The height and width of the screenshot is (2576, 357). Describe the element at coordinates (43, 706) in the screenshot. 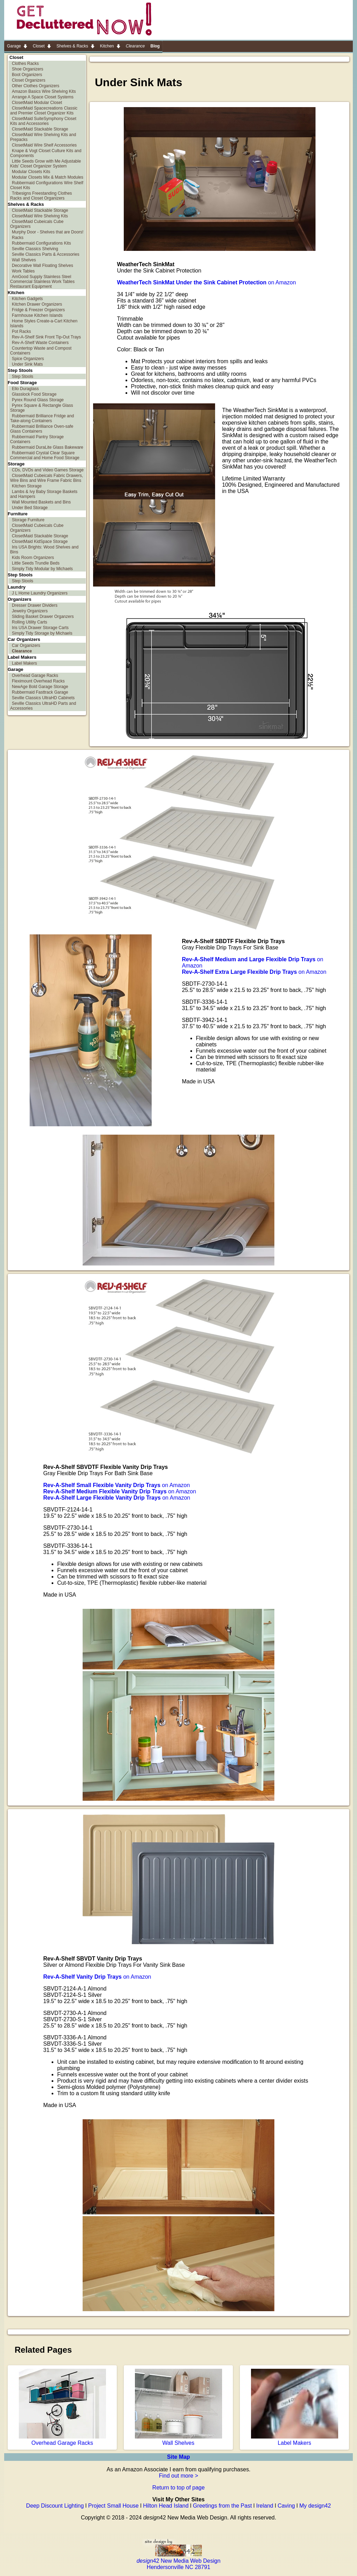

I see `Seville Classics UltraHD Parts and Accessories` at that location.